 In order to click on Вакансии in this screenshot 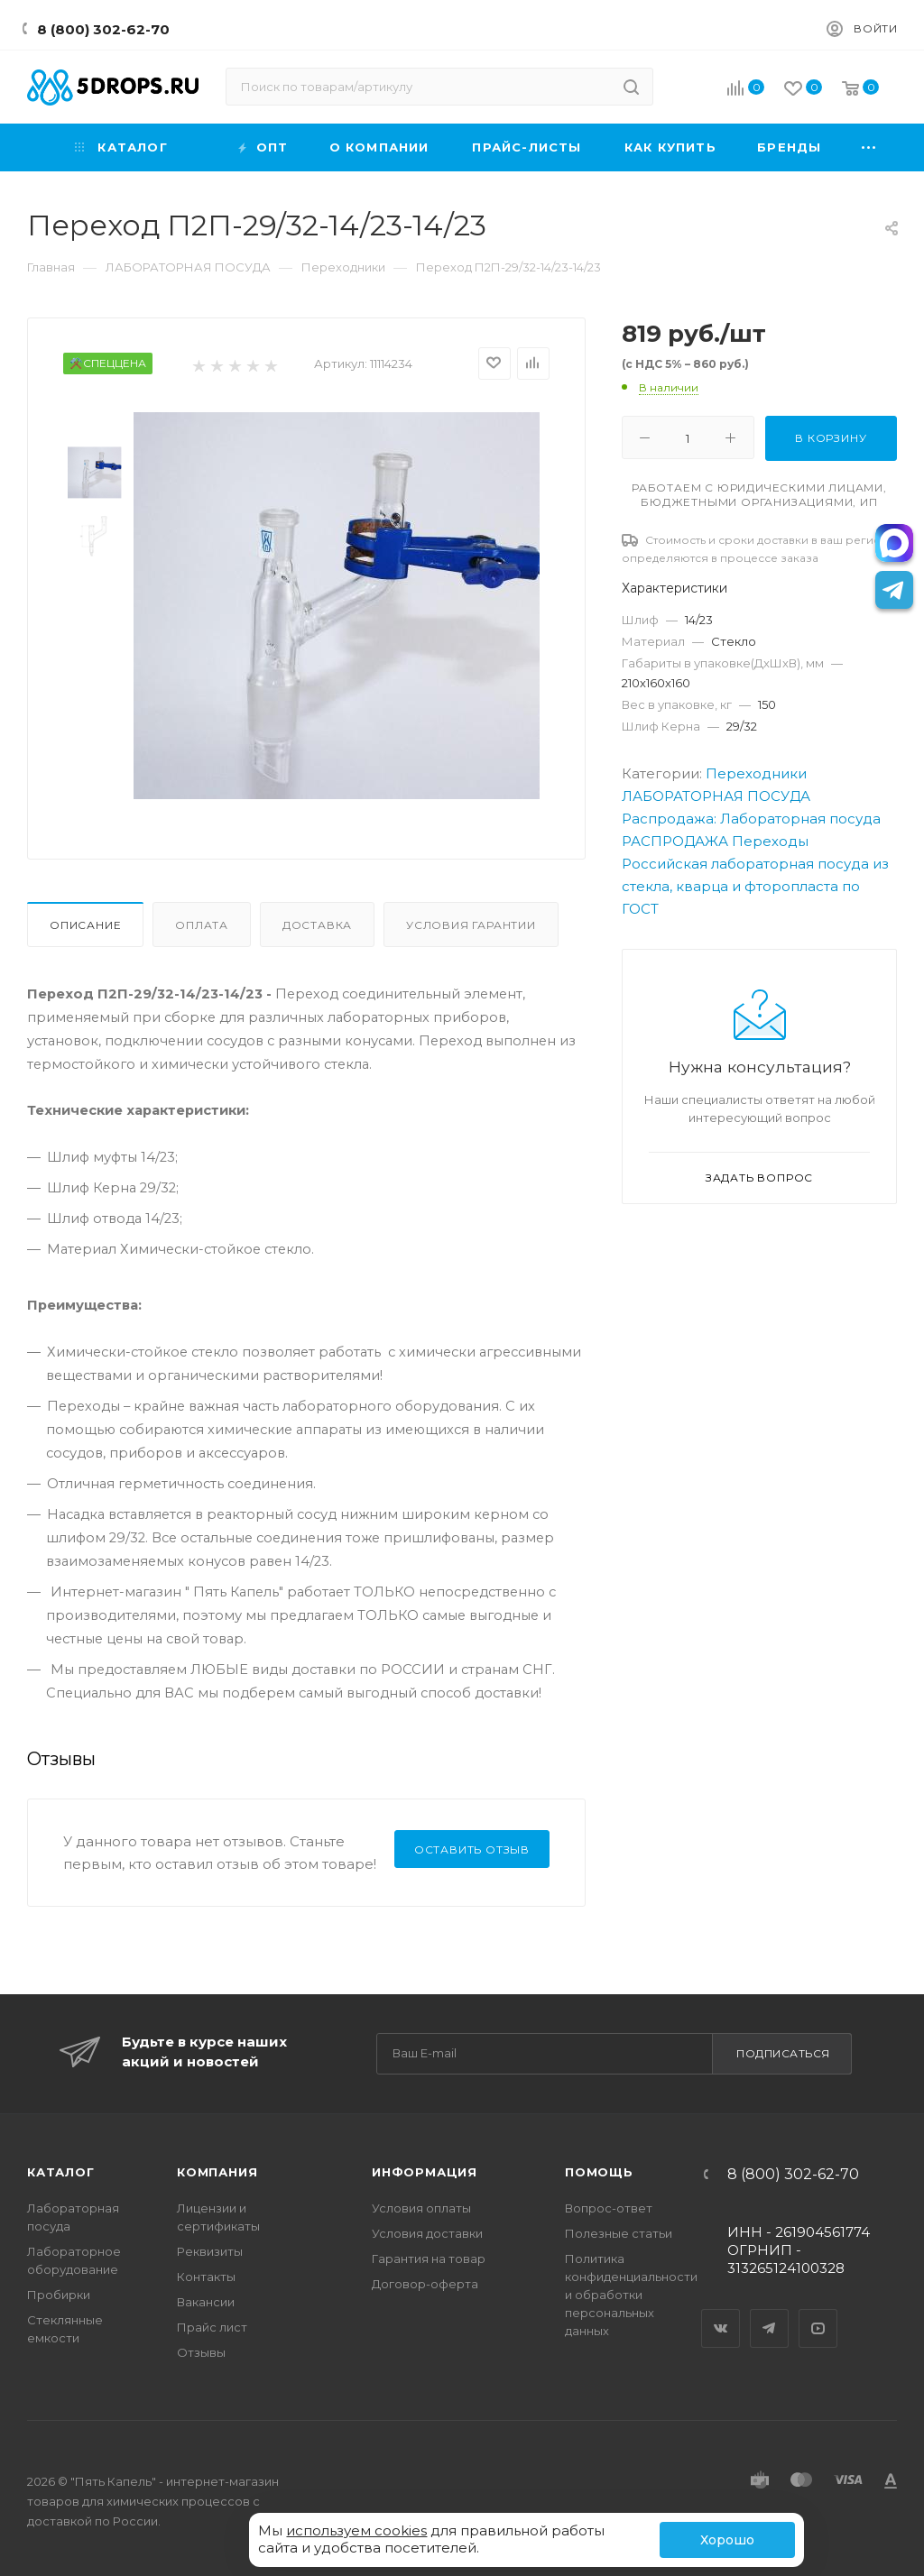, I will do `click(206, 2302)`.